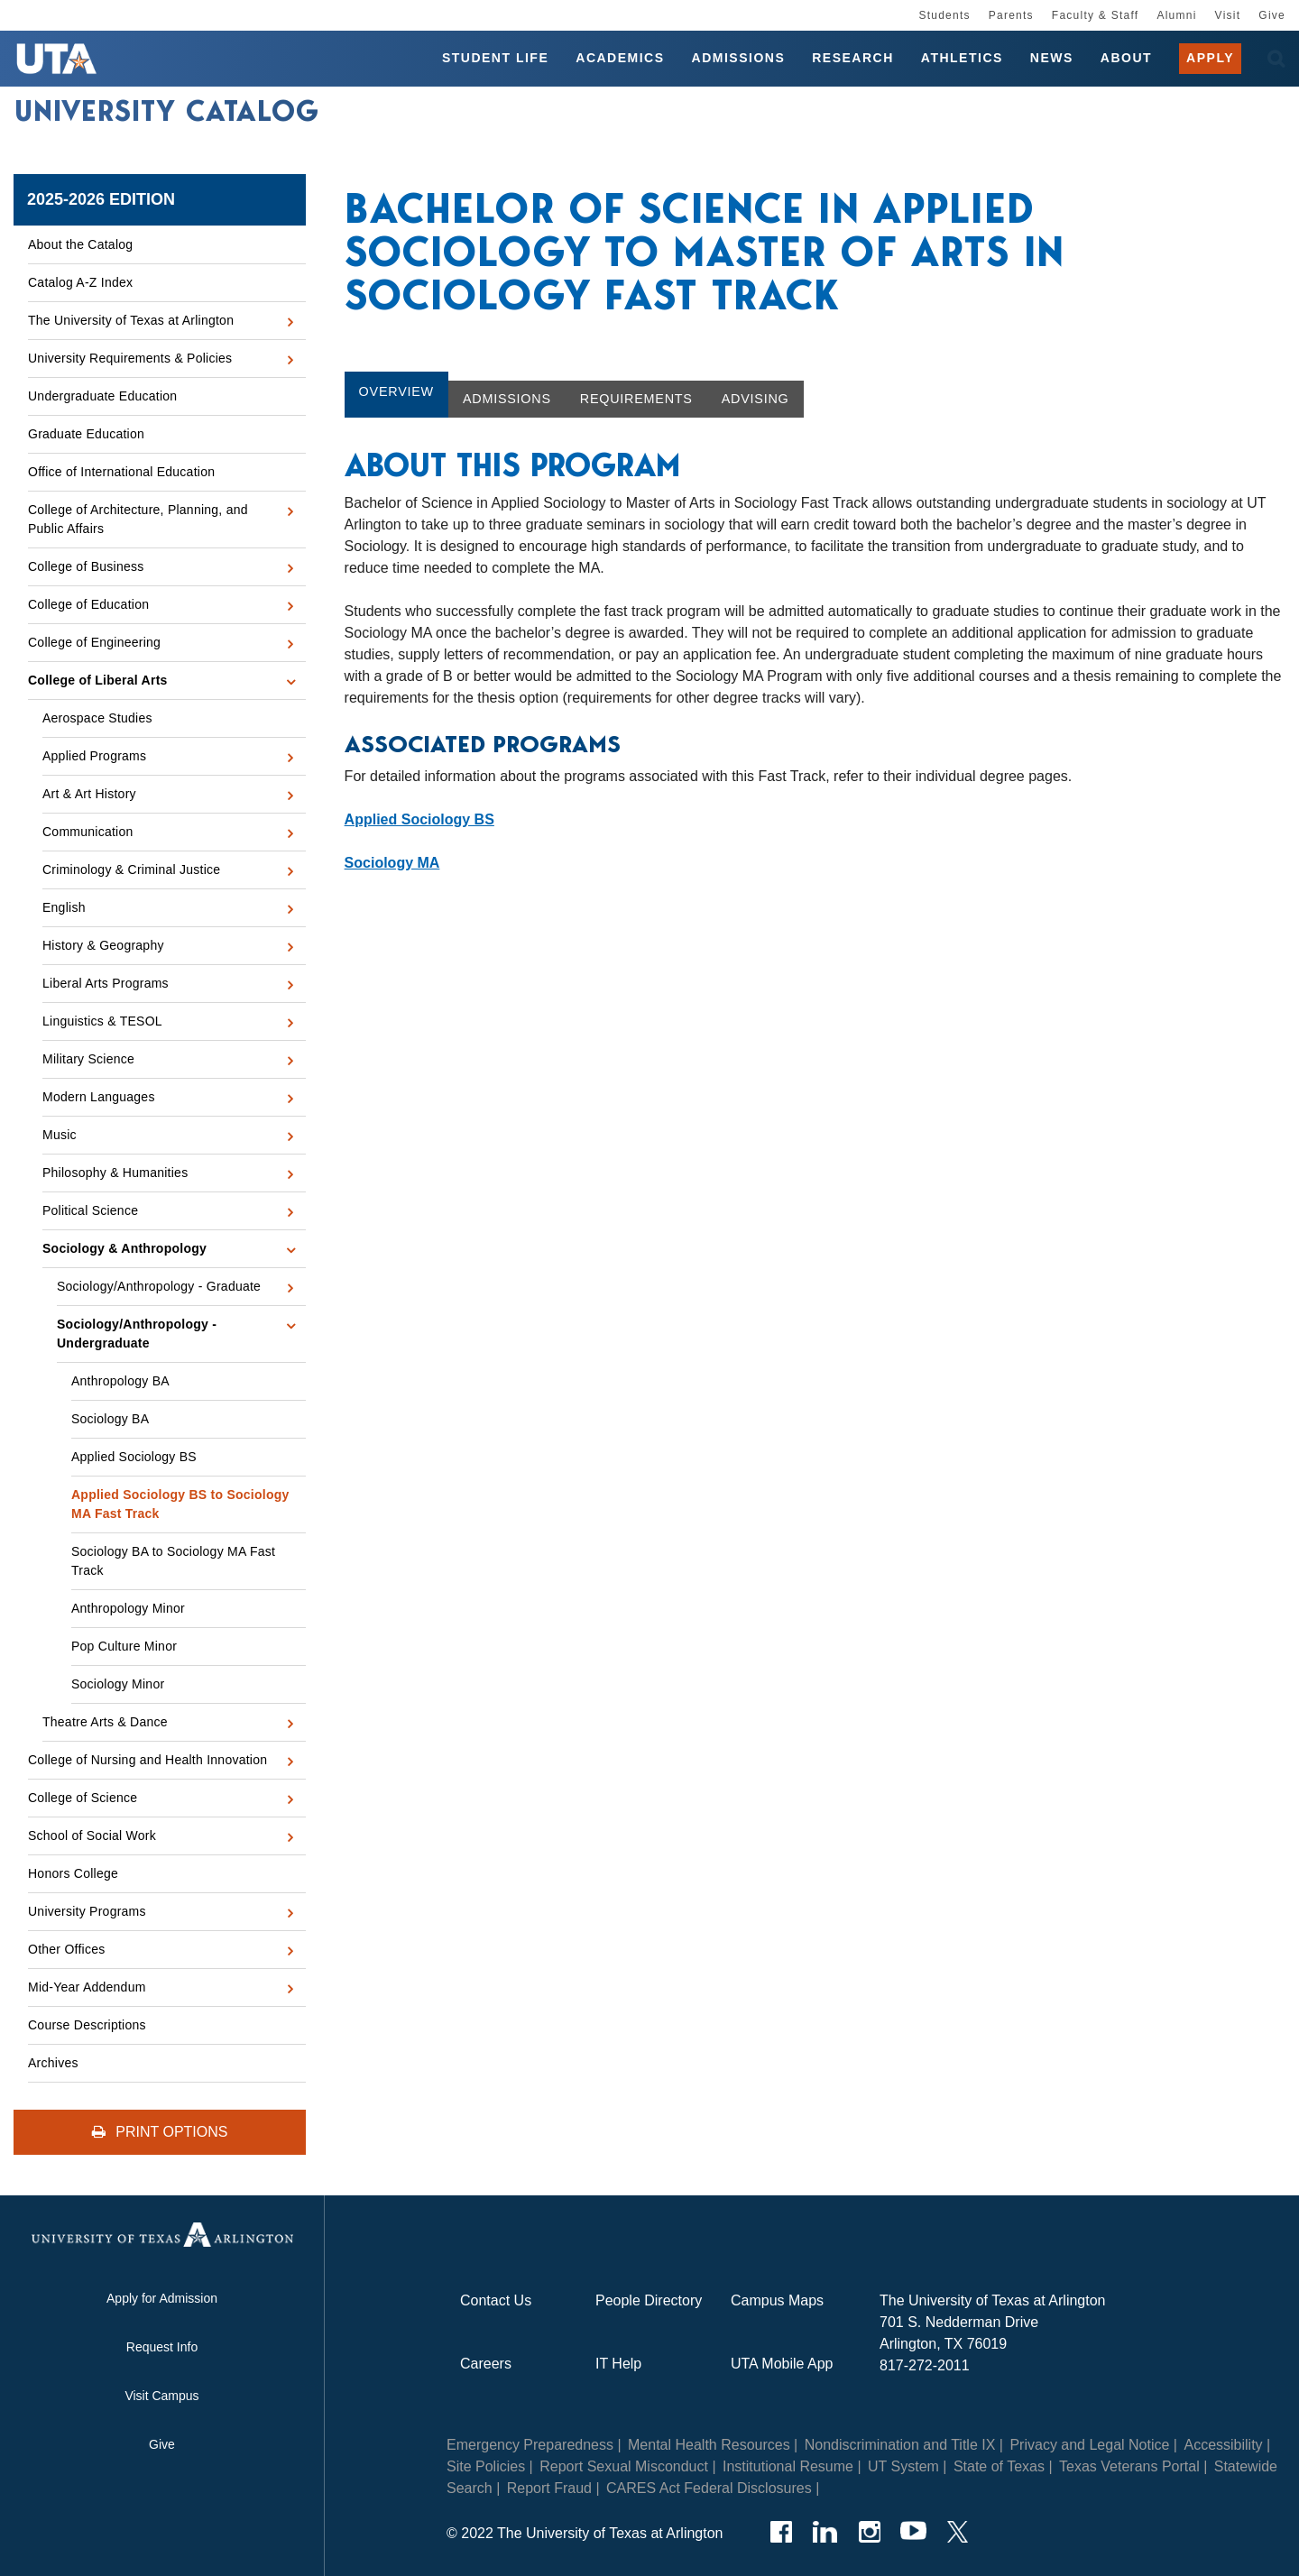 The image size is (1299, 2576). Describe the element at coordinates (92, 1835) in the screenshot. I see `School of Social Work` at that location.